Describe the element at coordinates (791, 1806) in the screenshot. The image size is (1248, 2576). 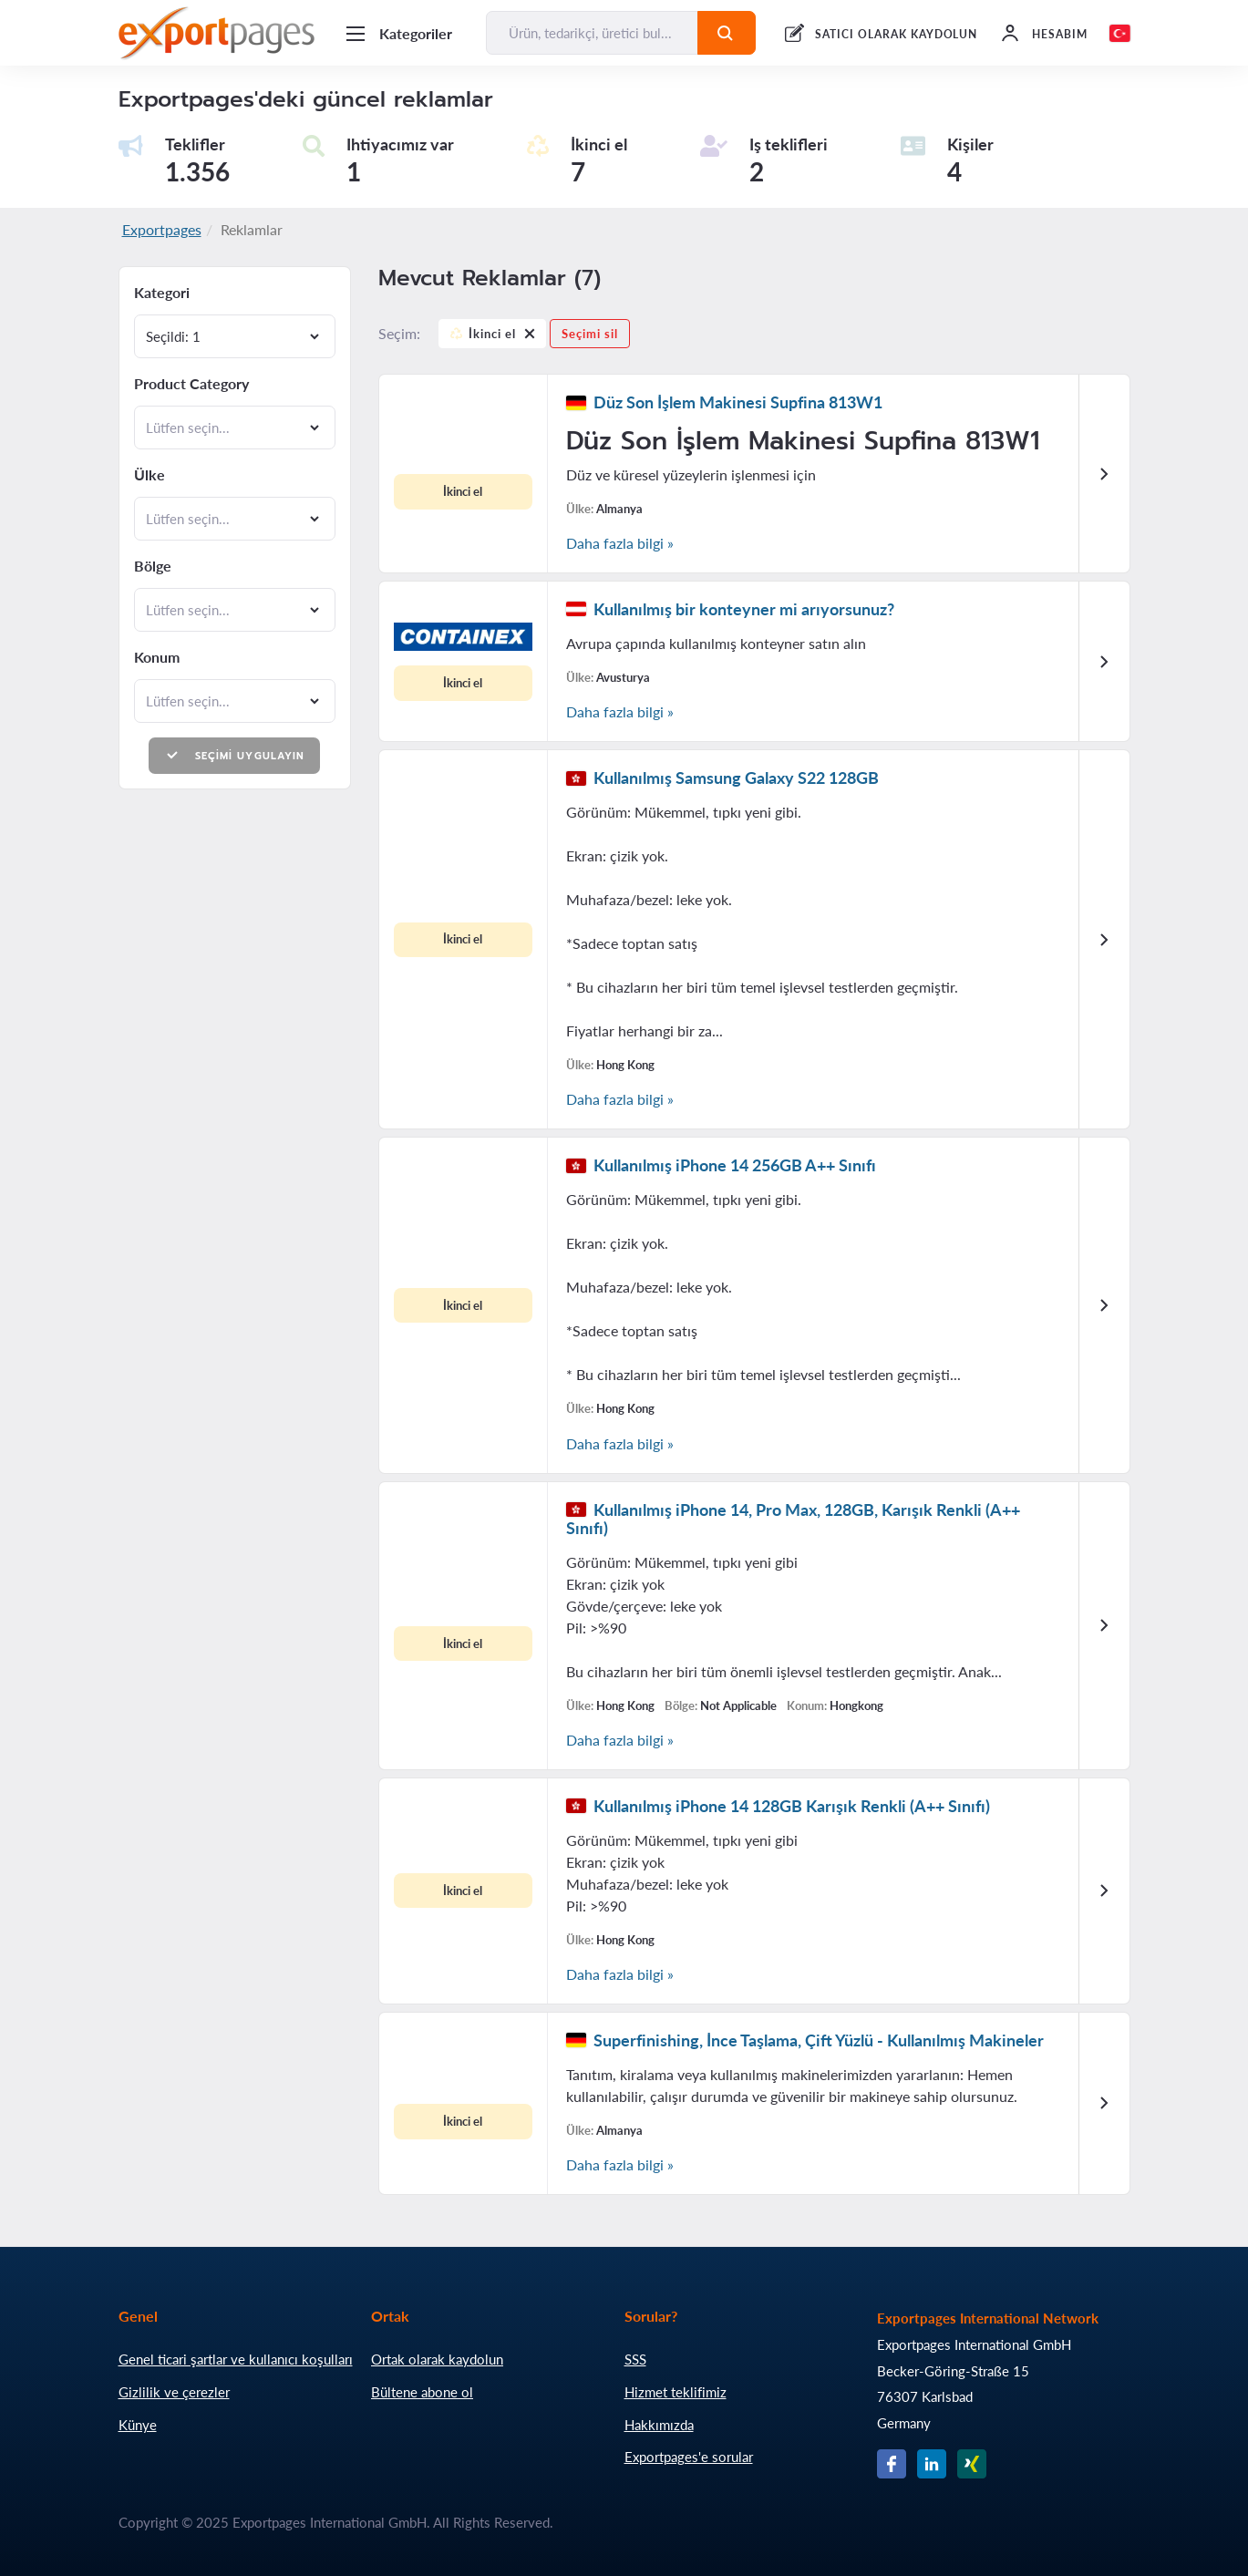
I see `Kullanılmış iPhone 14 128GB Karışık Renkli (A++ Sınıfı)` at that location.